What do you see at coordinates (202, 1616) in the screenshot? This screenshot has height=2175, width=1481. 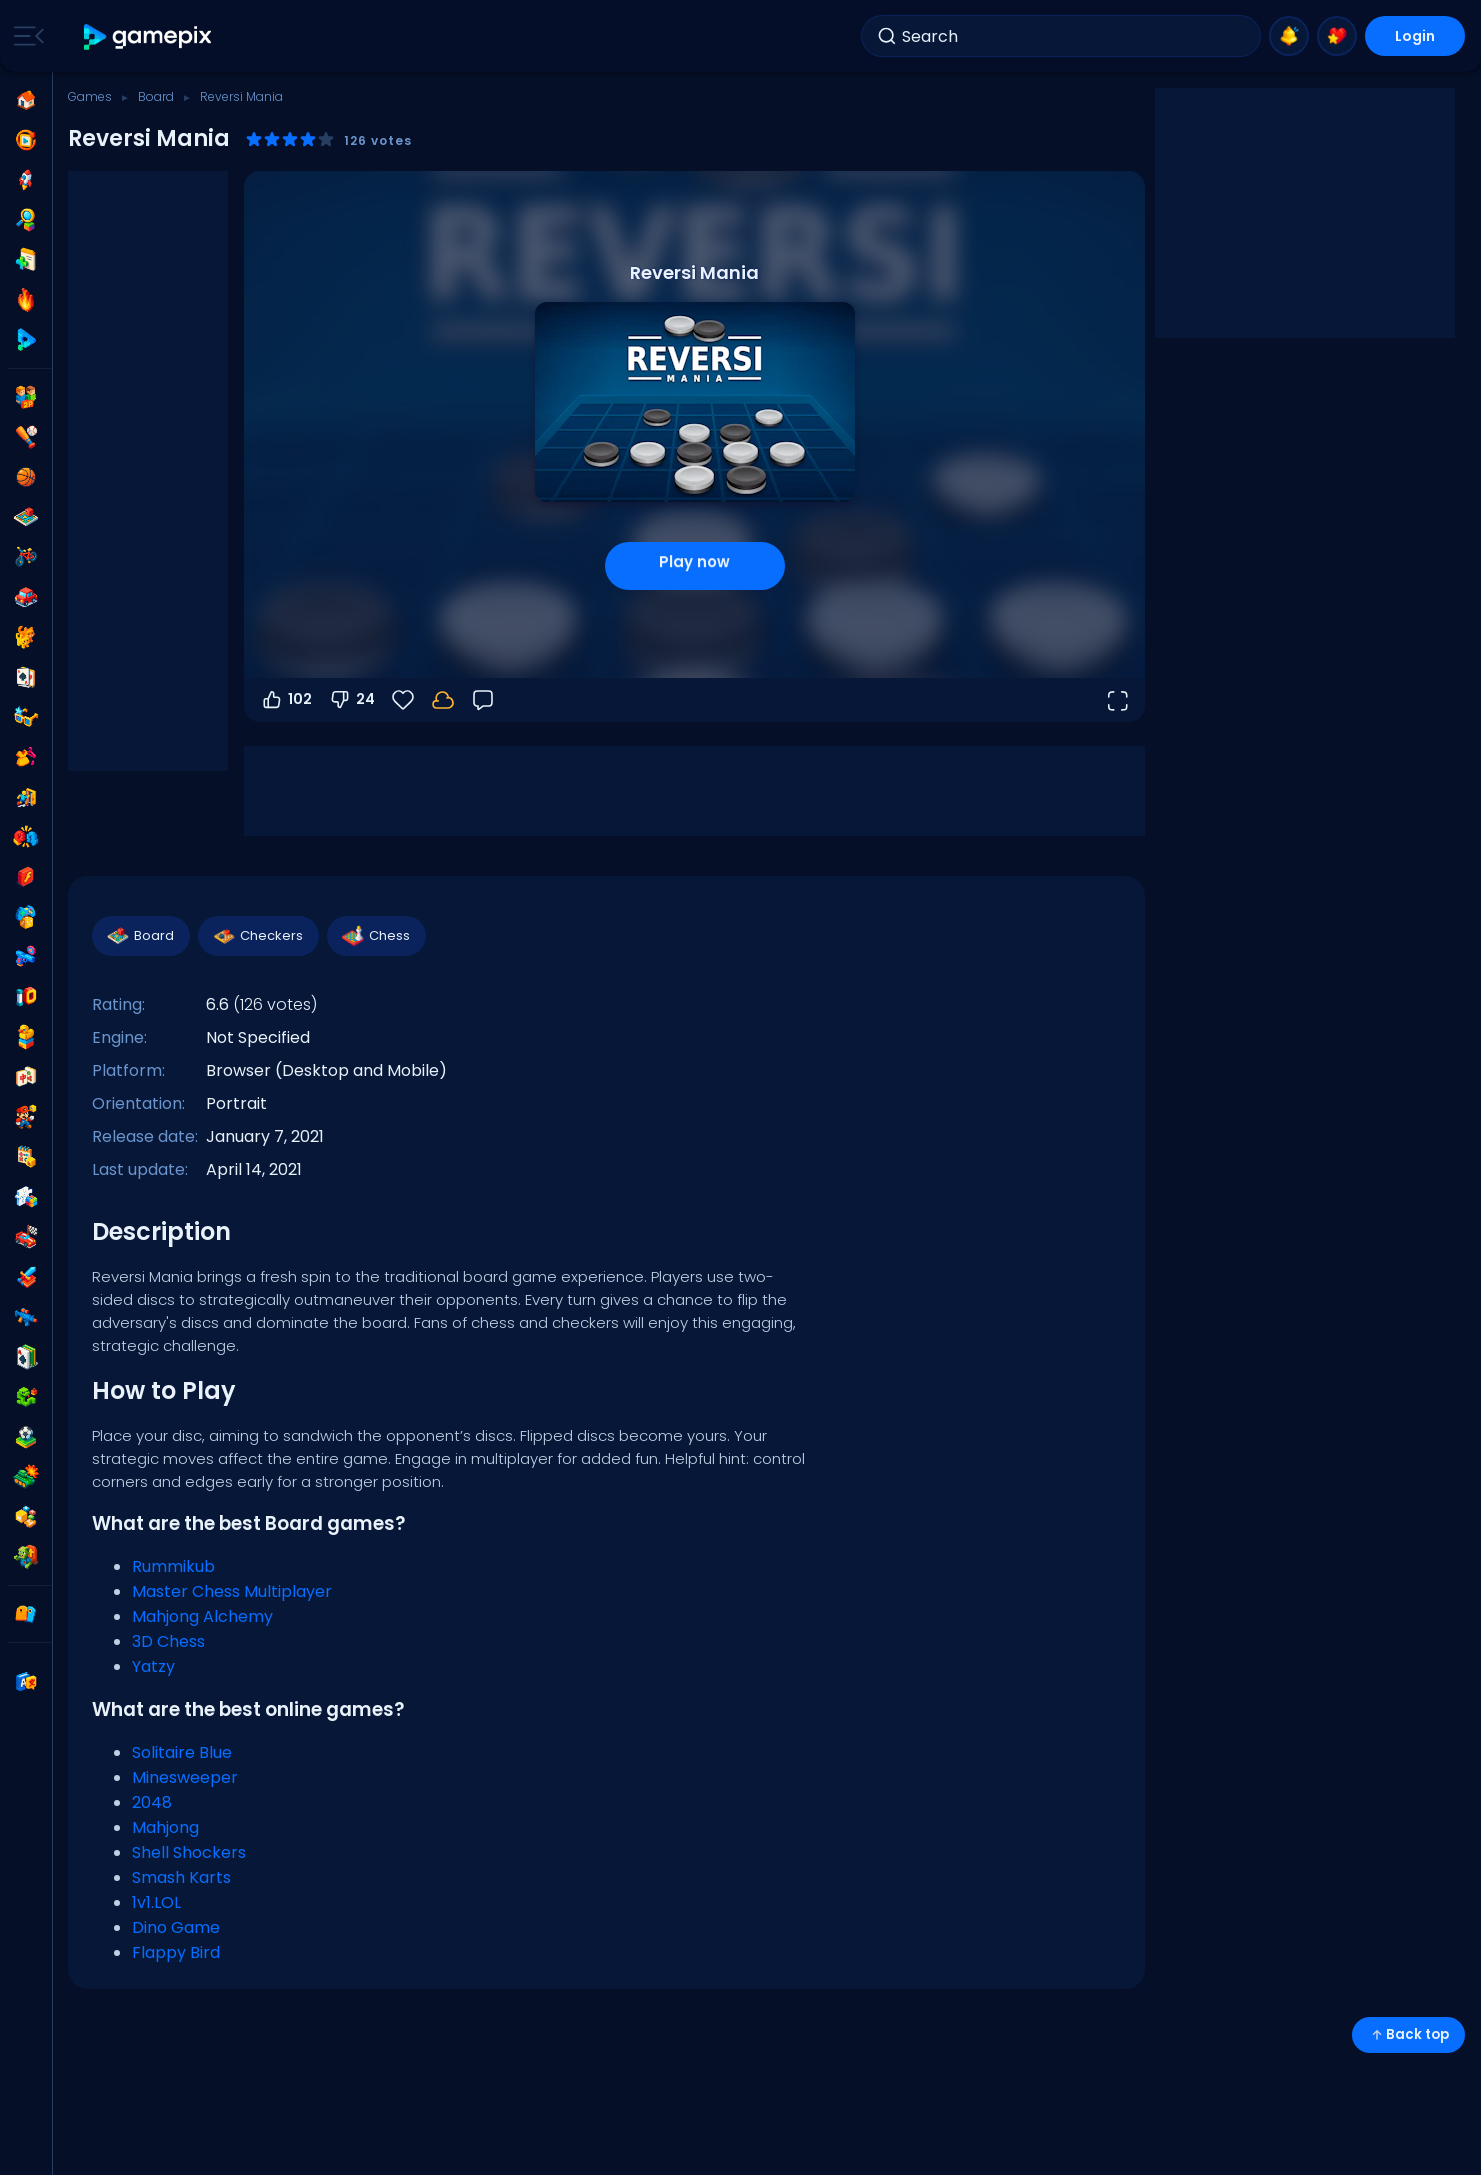 I see `Mahjong Alchemy` at bounding box center [202, 1616].